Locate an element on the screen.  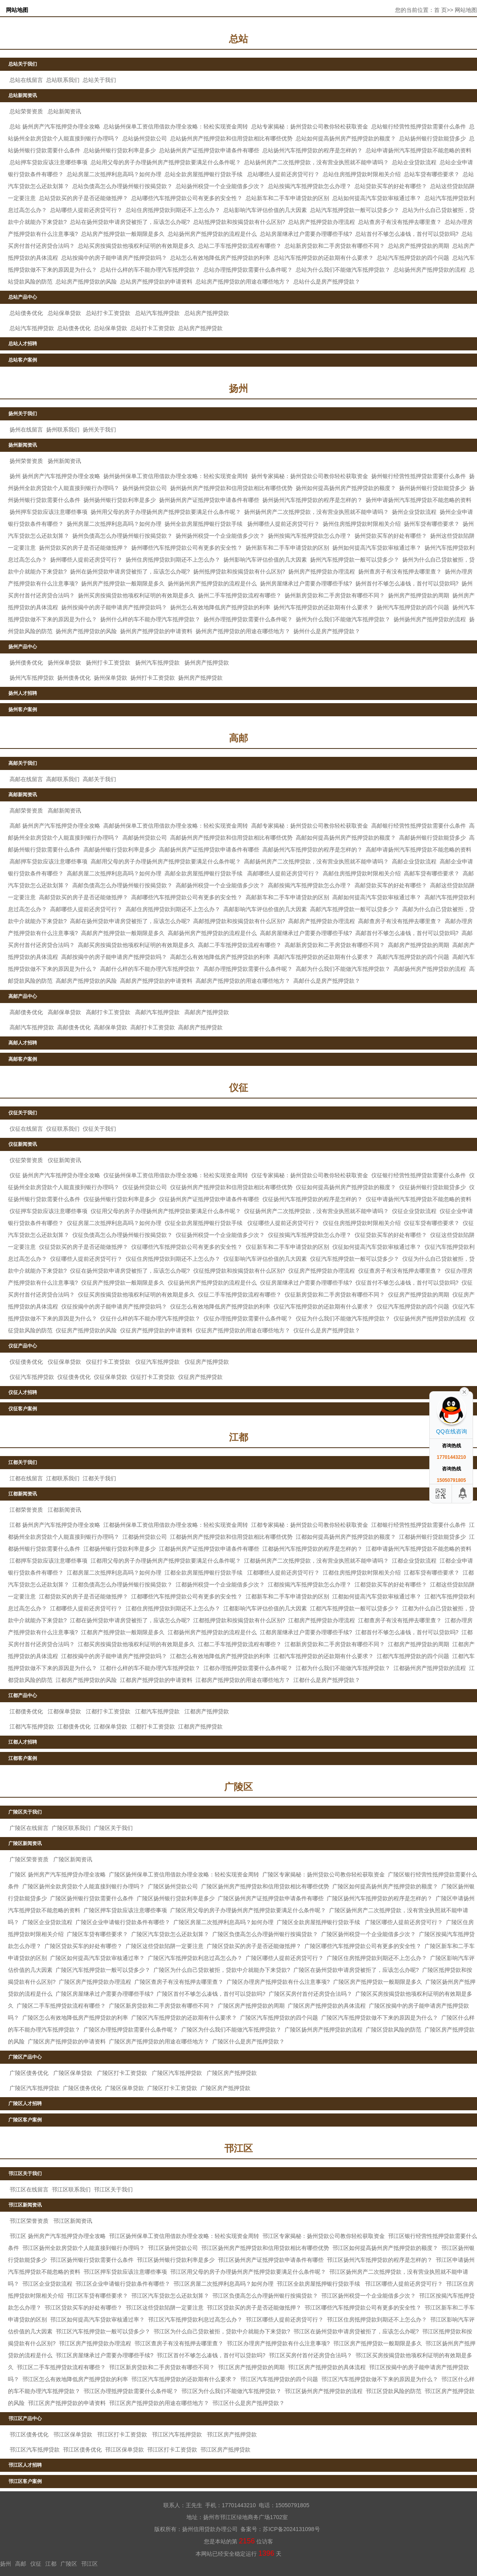
总站新闻资讯 is located at coordinates (22, 95).